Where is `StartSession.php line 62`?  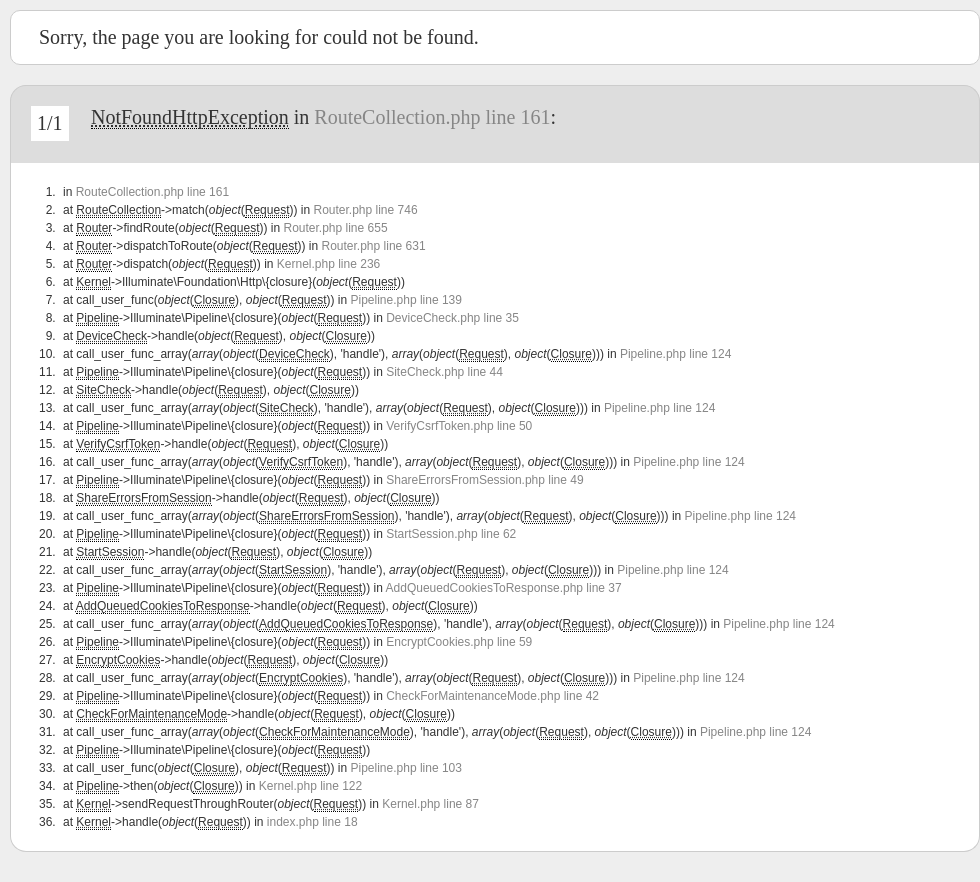 StartSession.php line 62 is located at coordinates (451, 534).